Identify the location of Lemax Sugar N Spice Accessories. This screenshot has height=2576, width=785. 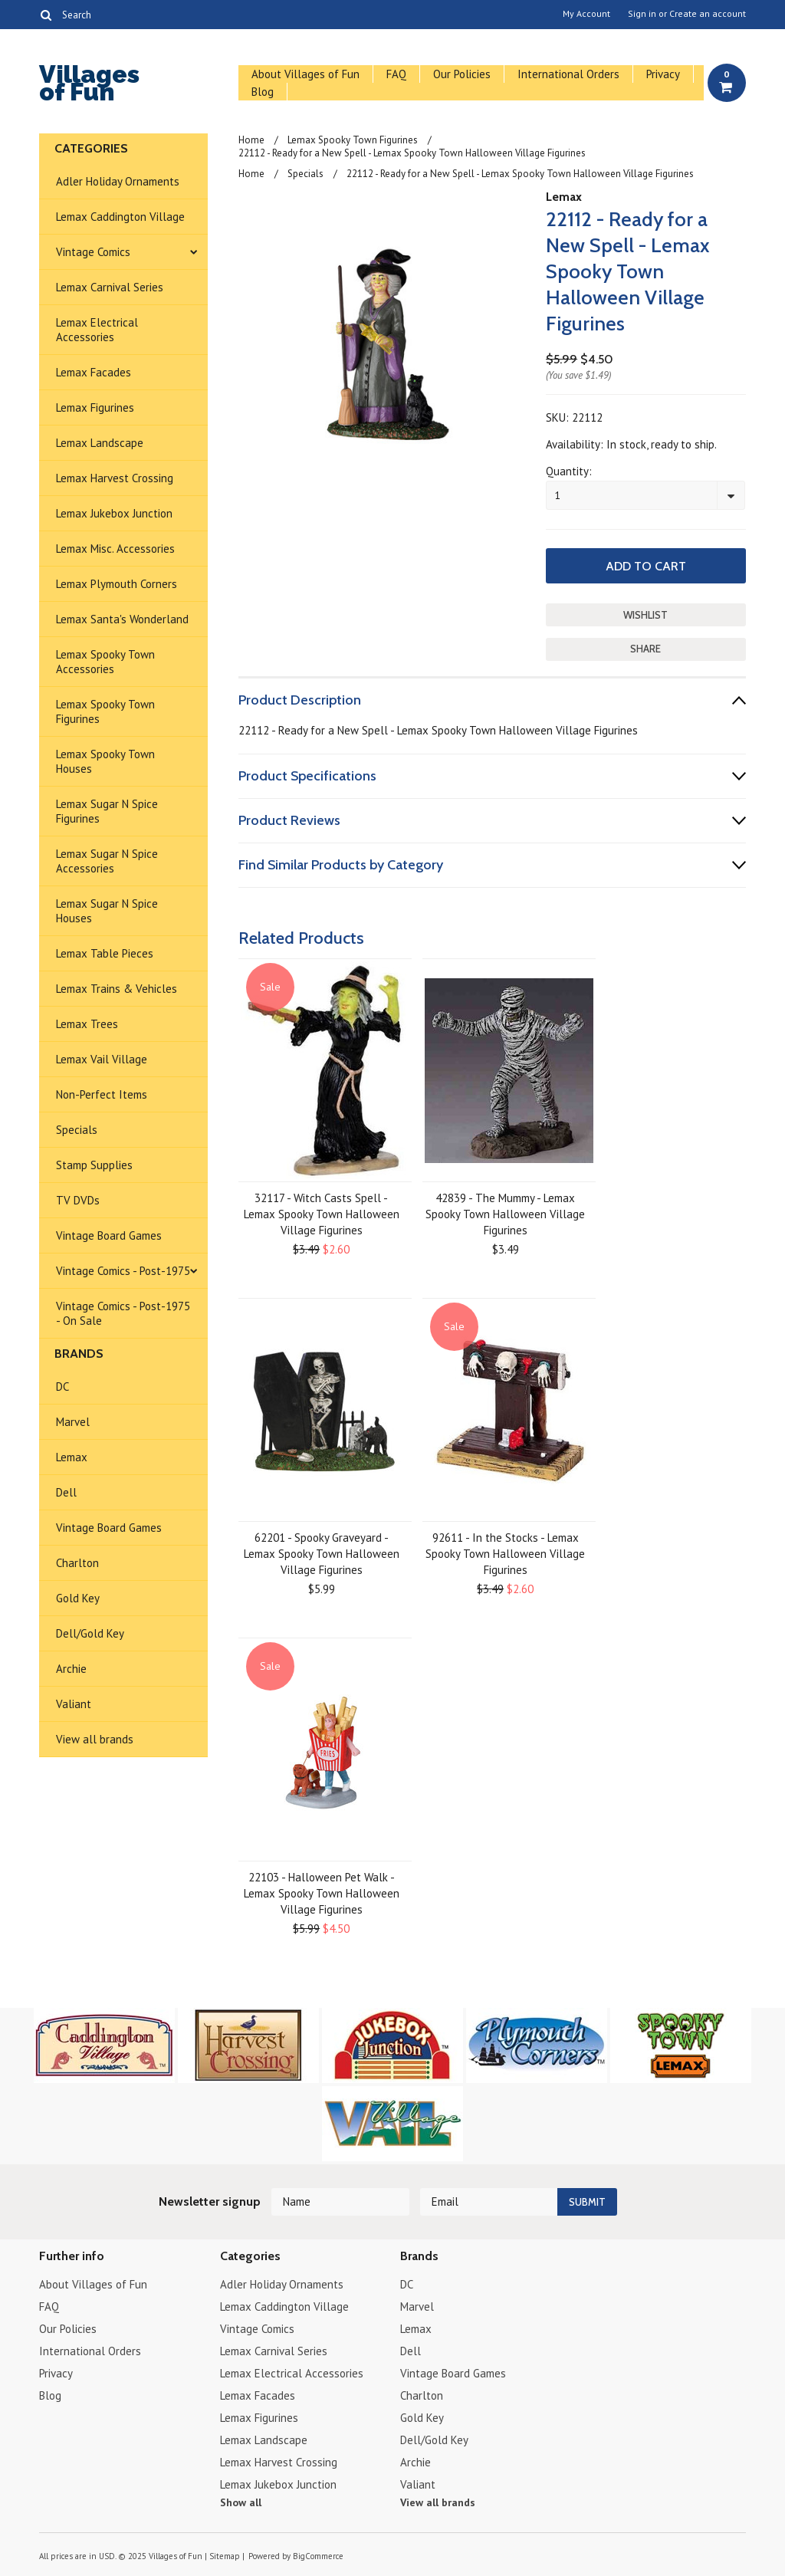
(107, 861).